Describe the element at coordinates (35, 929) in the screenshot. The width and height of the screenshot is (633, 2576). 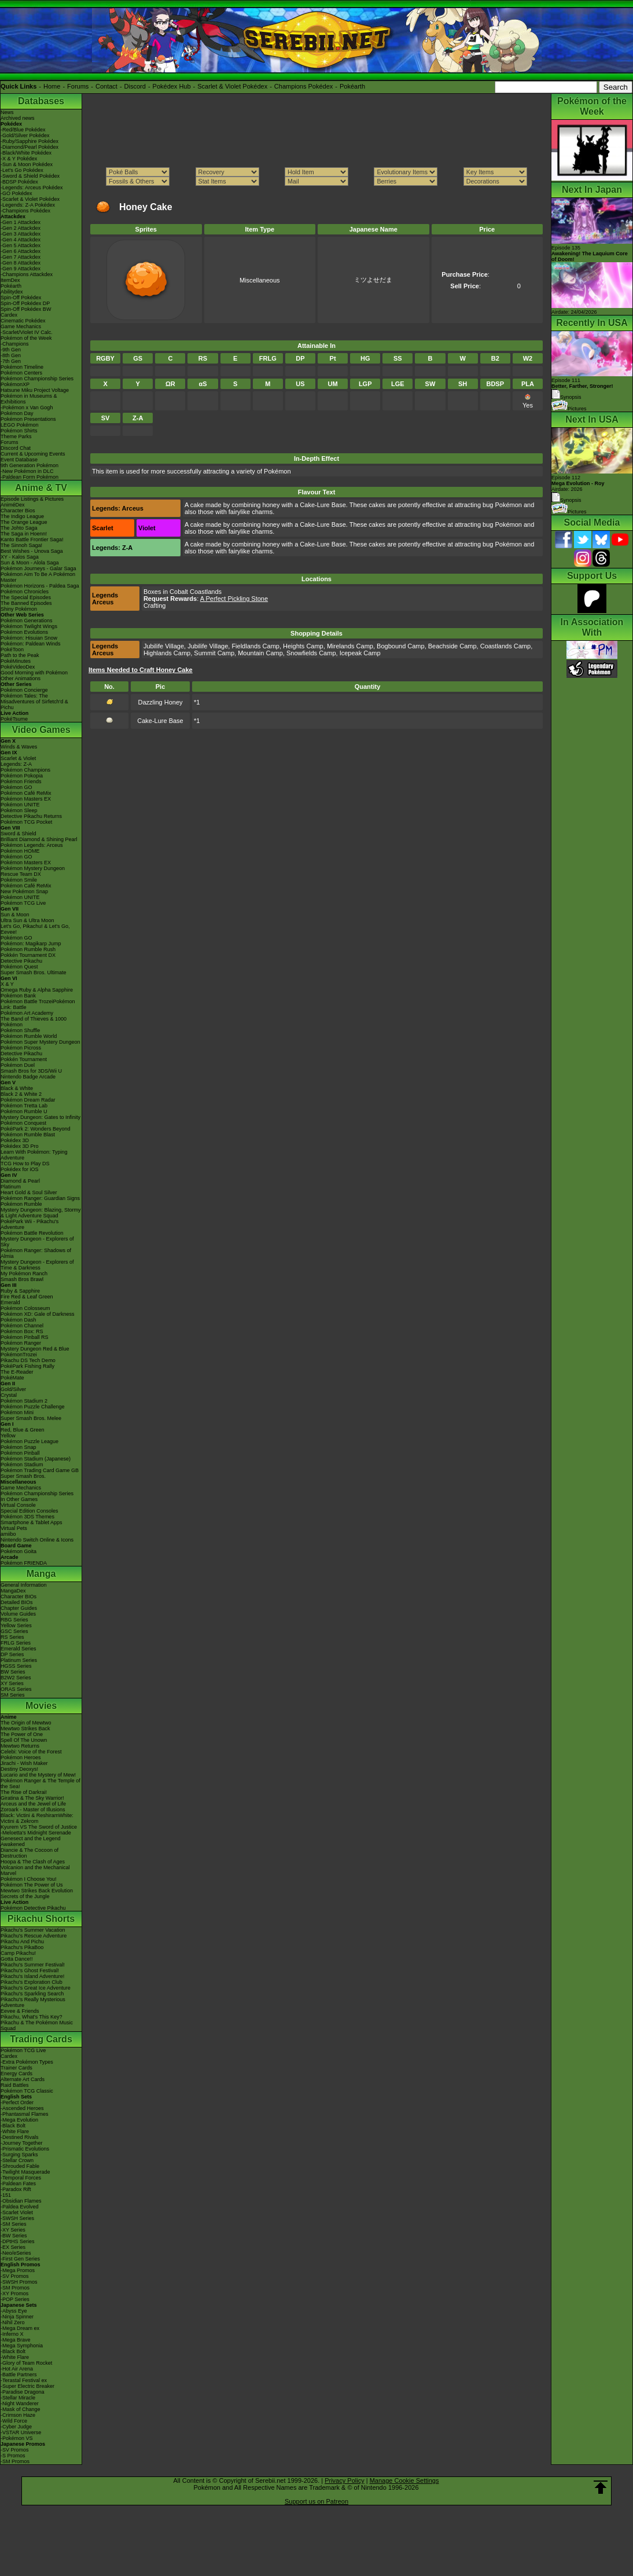
I see `Let's Go, Pikachu! & Let's Go, Eevee!` at that location.